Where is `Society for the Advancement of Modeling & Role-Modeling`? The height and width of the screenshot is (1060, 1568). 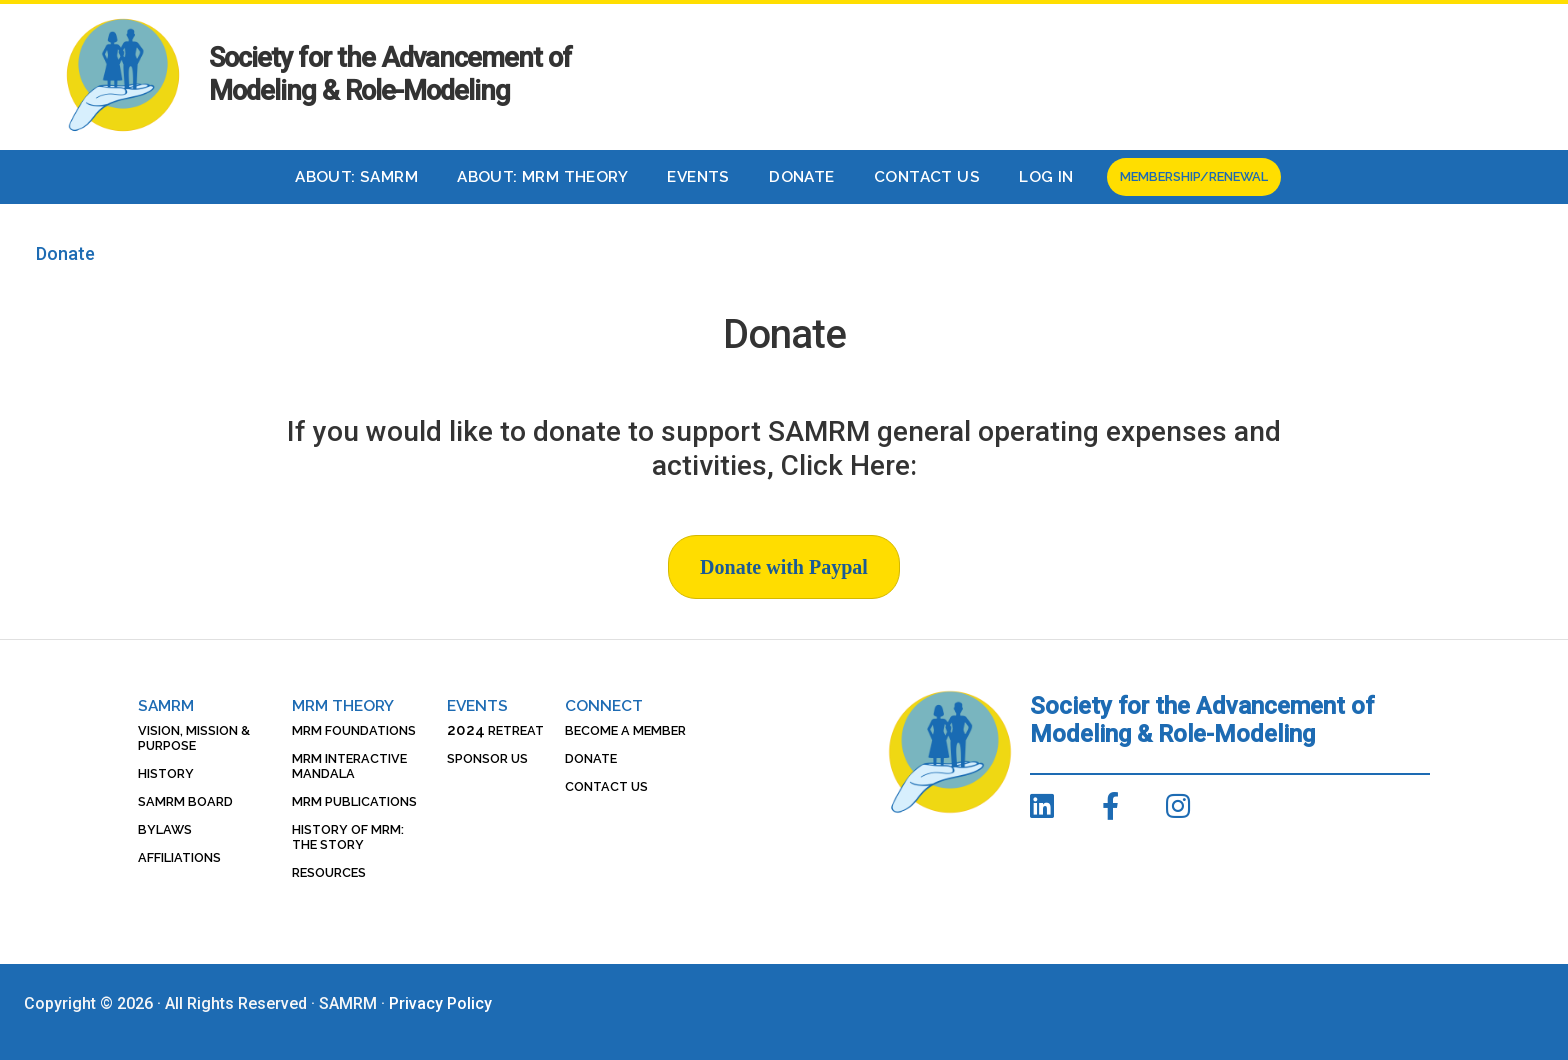 Society for the Advancement of Modeling & Role-Modeling is located at coordinates (390, 74).